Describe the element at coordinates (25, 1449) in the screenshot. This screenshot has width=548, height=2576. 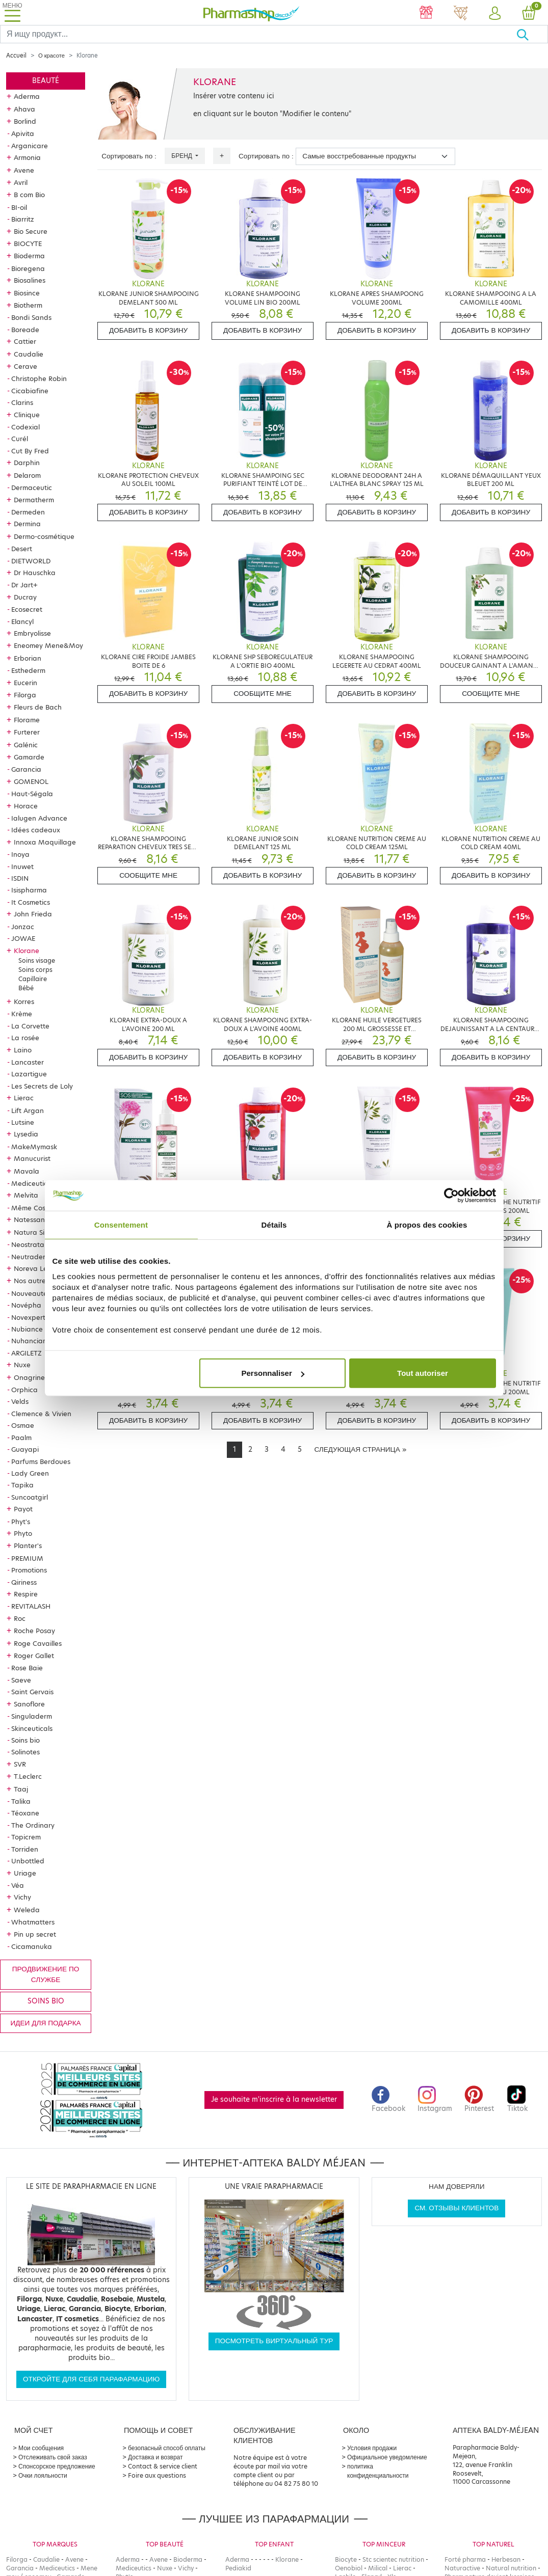
I see `Guayapi` at that location.